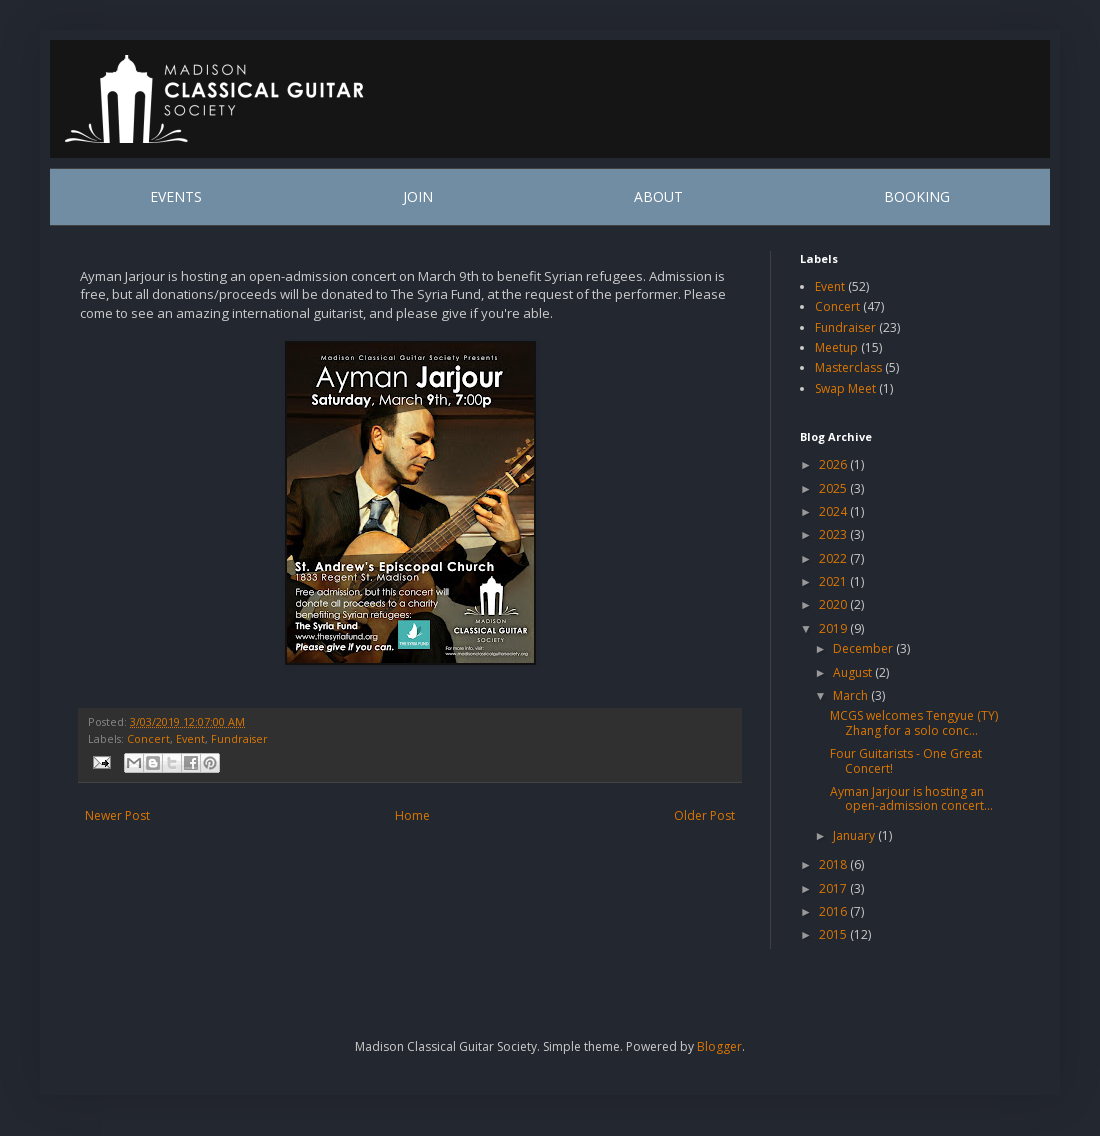 This screenshot has width=1100, height=1136. What do you see at coordinates (834, 464) in the screenshot?
I see `2026` at bounding box center [834, 464].